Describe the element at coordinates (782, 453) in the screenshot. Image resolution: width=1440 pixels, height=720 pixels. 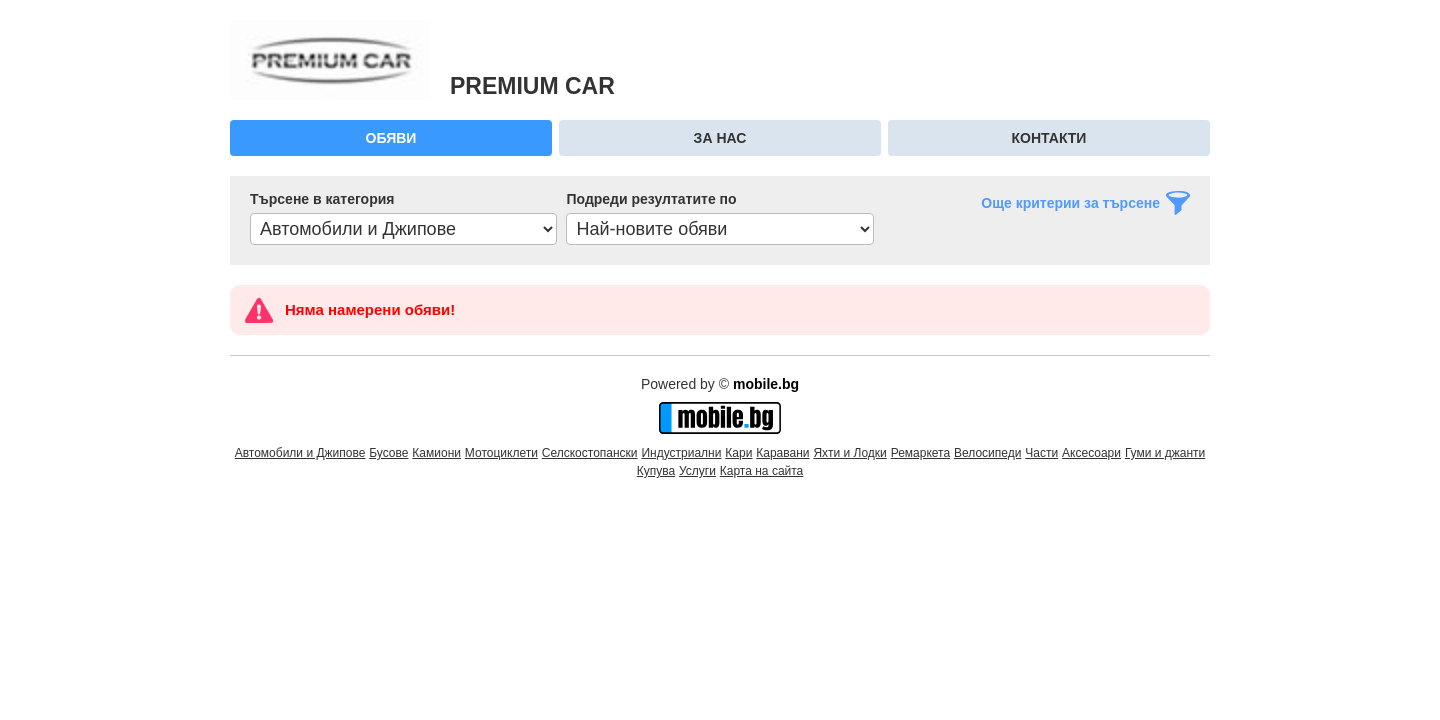
I see `Каравани` at that location.